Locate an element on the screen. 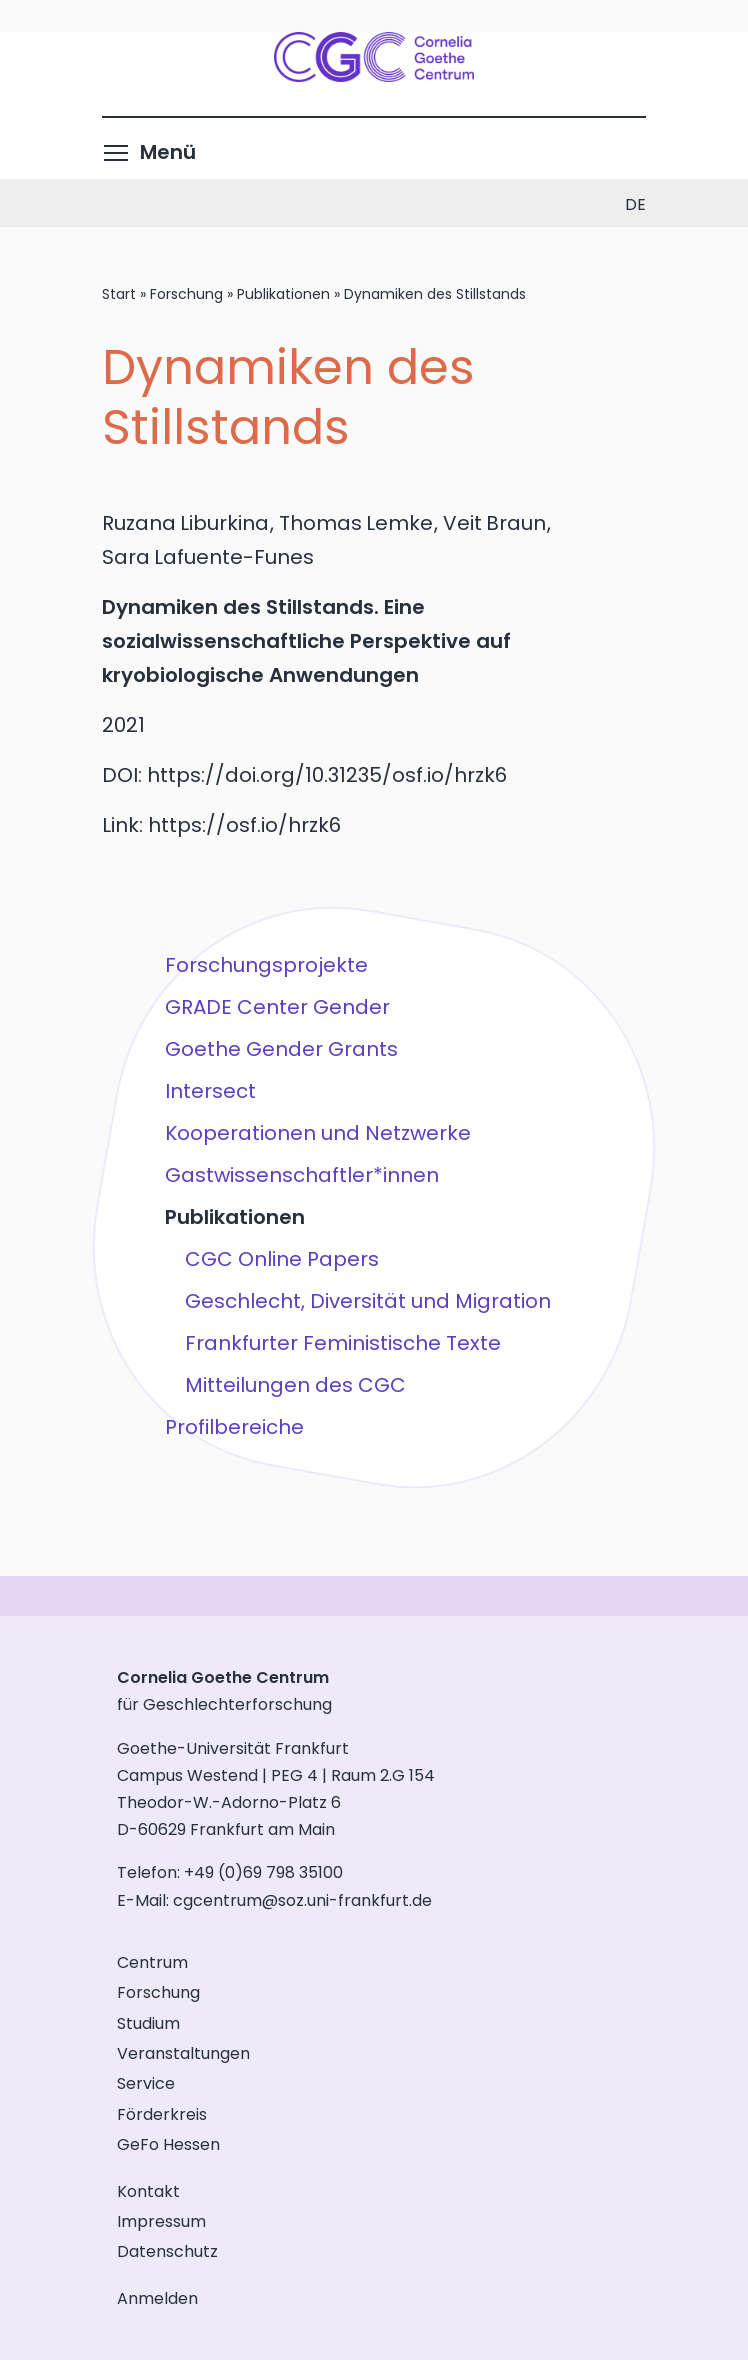 Image resolution: width=748 pixels, height=2360 pixels. https://doi.org/10.31235/osf.io/hrzk6 is located at coordinates (327, 775).